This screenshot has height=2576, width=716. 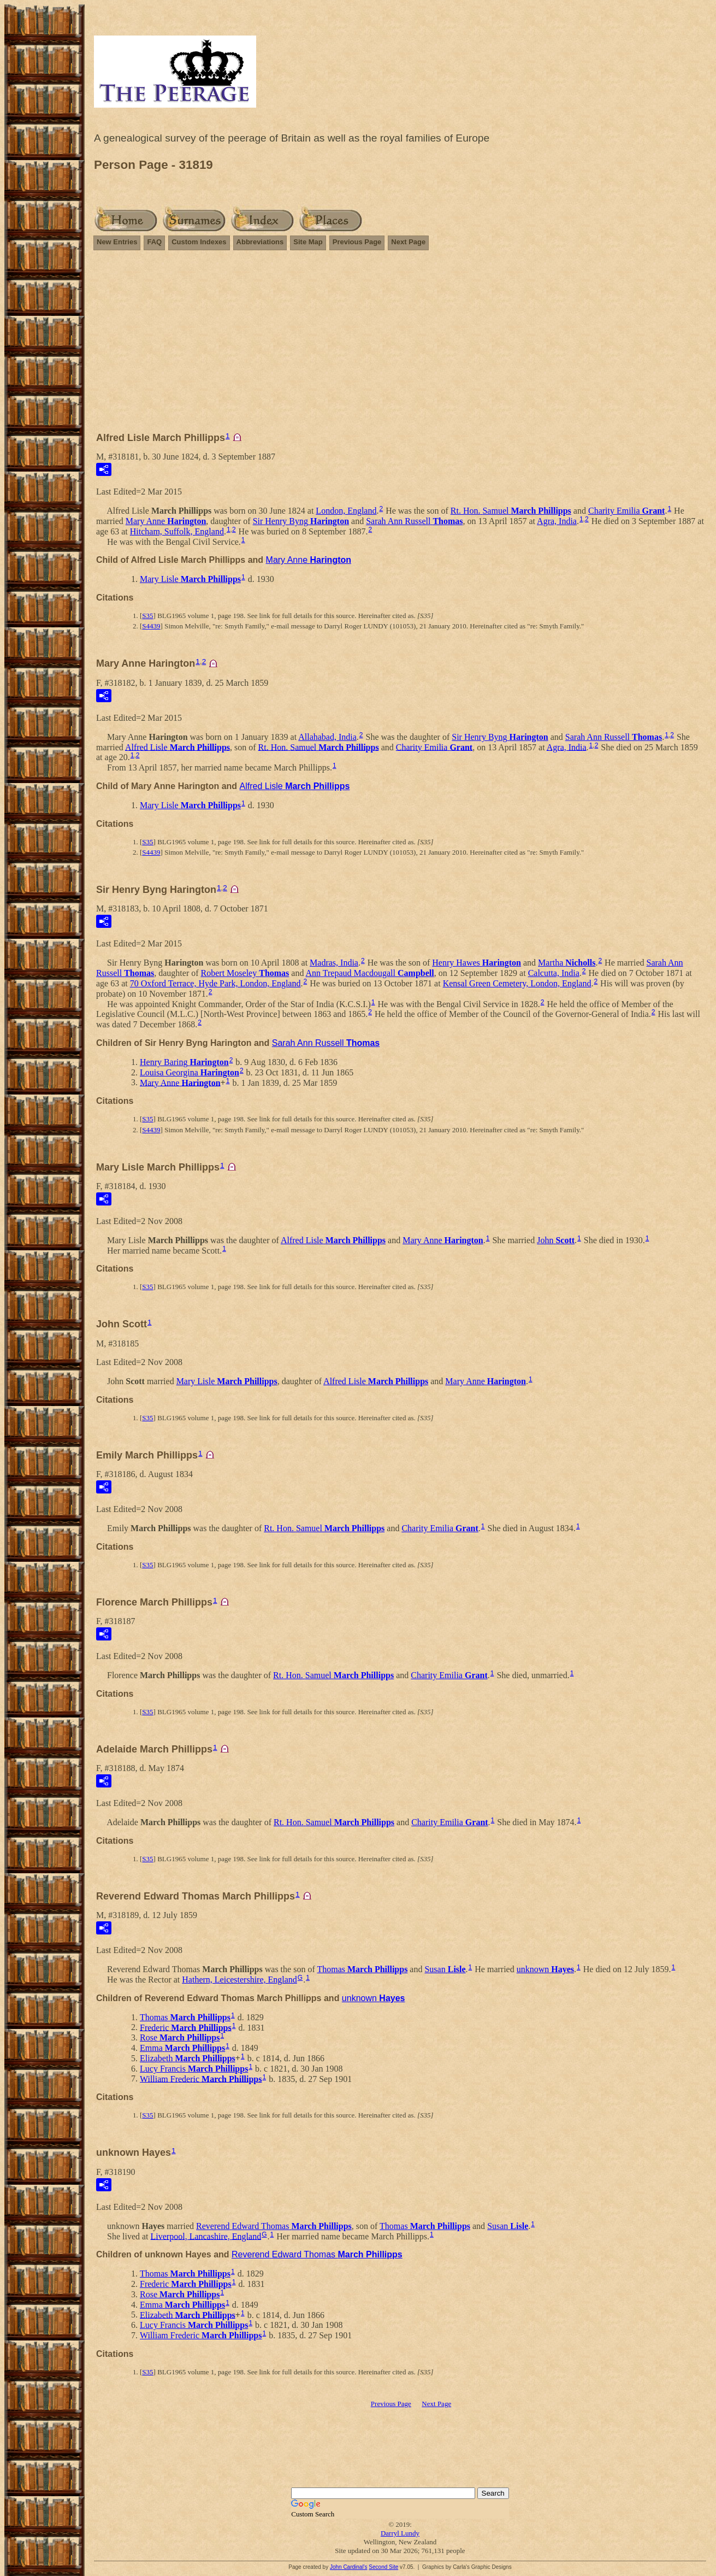 I want to click on Liverpool, Lancashire, England, so click(x=206, y=2235).